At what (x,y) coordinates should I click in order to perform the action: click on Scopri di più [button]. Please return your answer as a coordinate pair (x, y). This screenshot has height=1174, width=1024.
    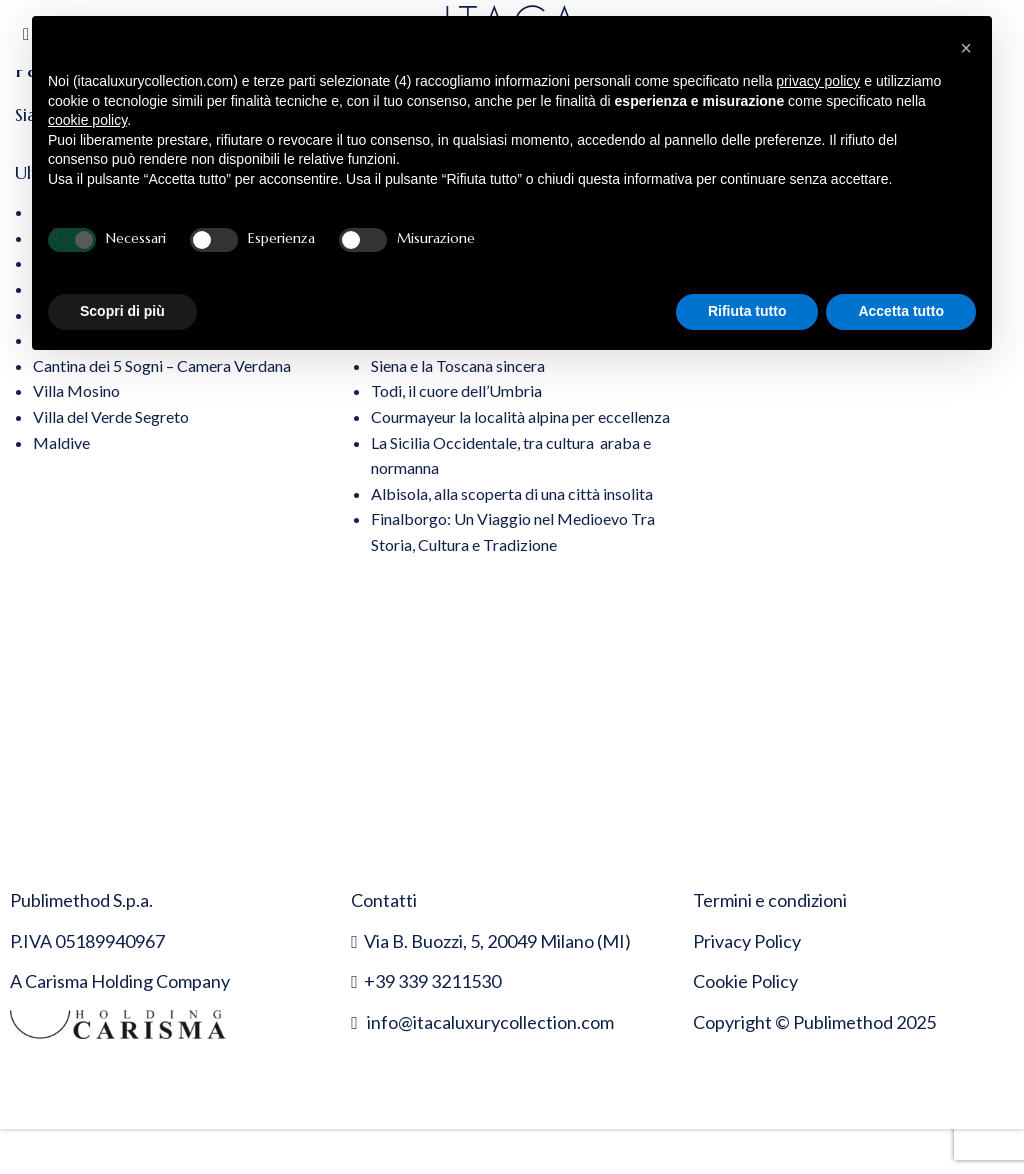
    Looking at the image, I should click on (122, 311).